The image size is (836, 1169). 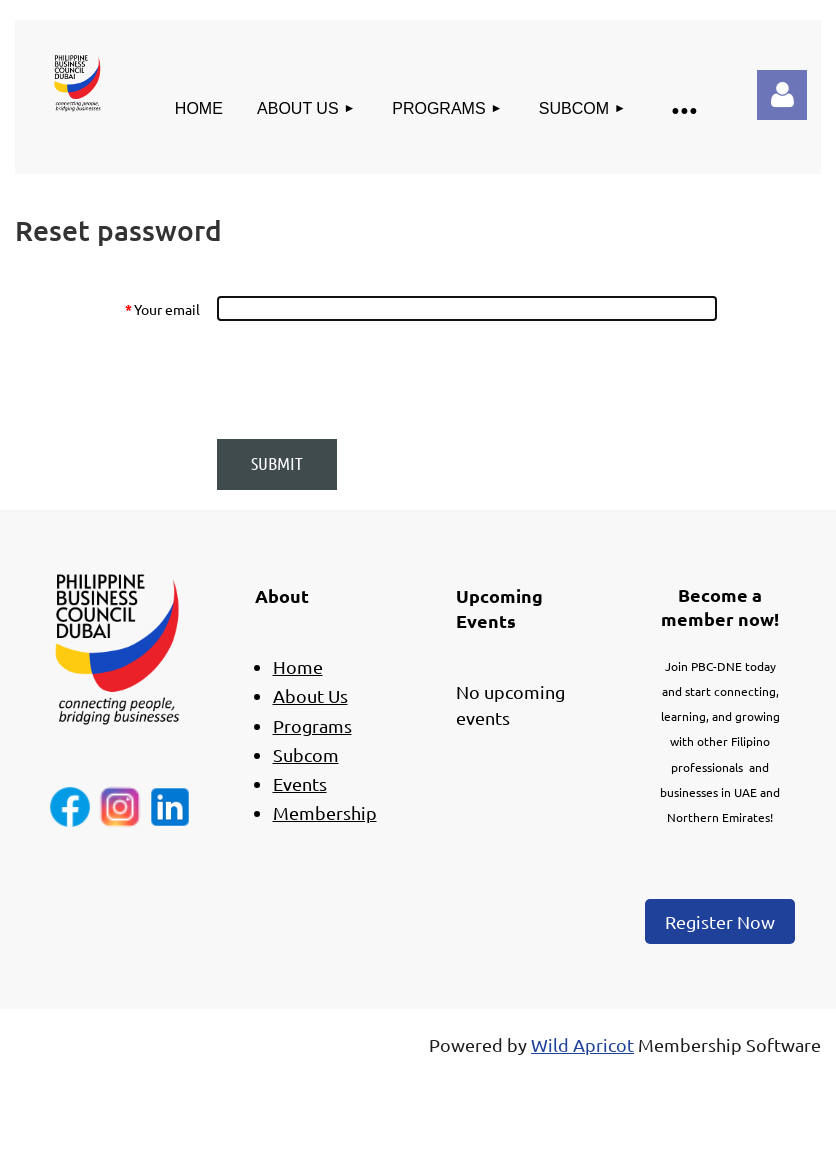 What do you see at coordinates (310, 695) in the screenshot?
I see `About Us` at bounding box center [310, 695].